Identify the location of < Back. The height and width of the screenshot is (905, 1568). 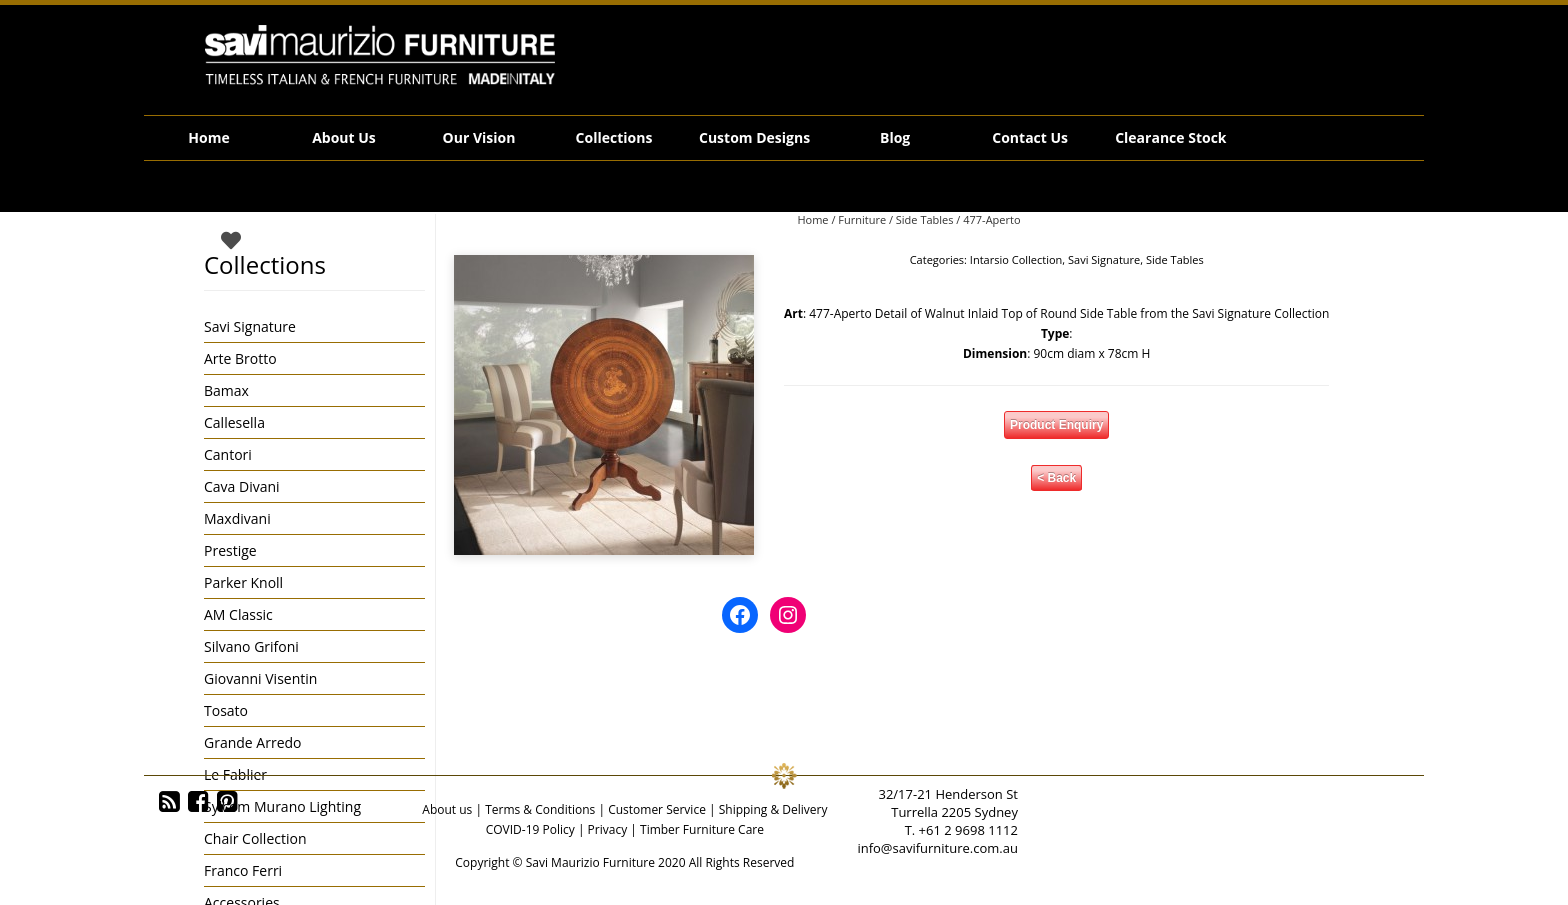
(1056, 478).